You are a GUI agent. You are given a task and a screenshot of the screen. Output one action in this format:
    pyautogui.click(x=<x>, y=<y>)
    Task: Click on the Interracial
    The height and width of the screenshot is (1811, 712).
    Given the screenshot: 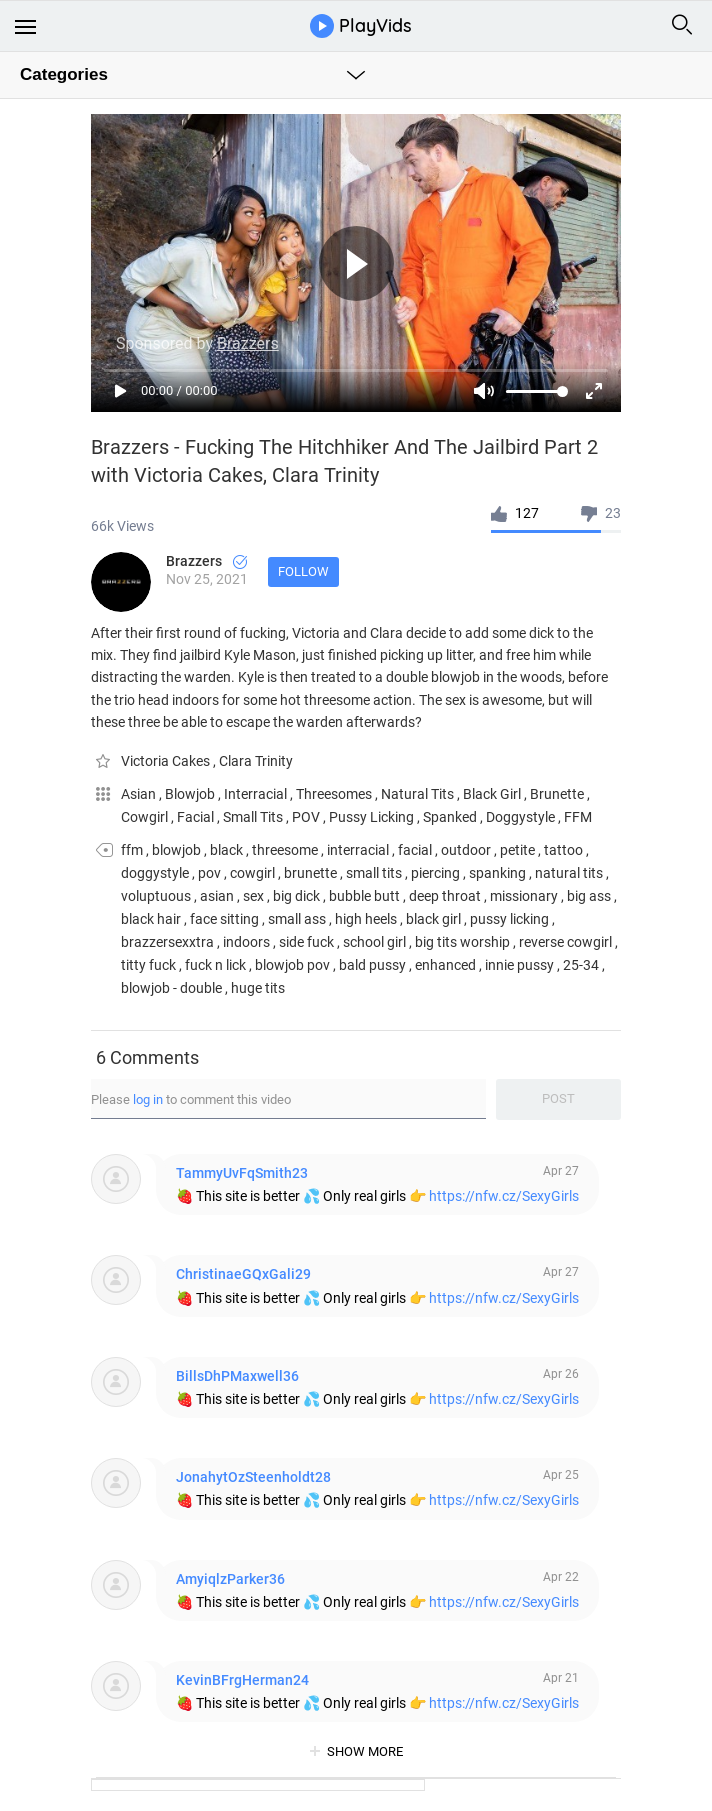 What is the action you would take?
    pyautogui.click(x=257, y=794)
    